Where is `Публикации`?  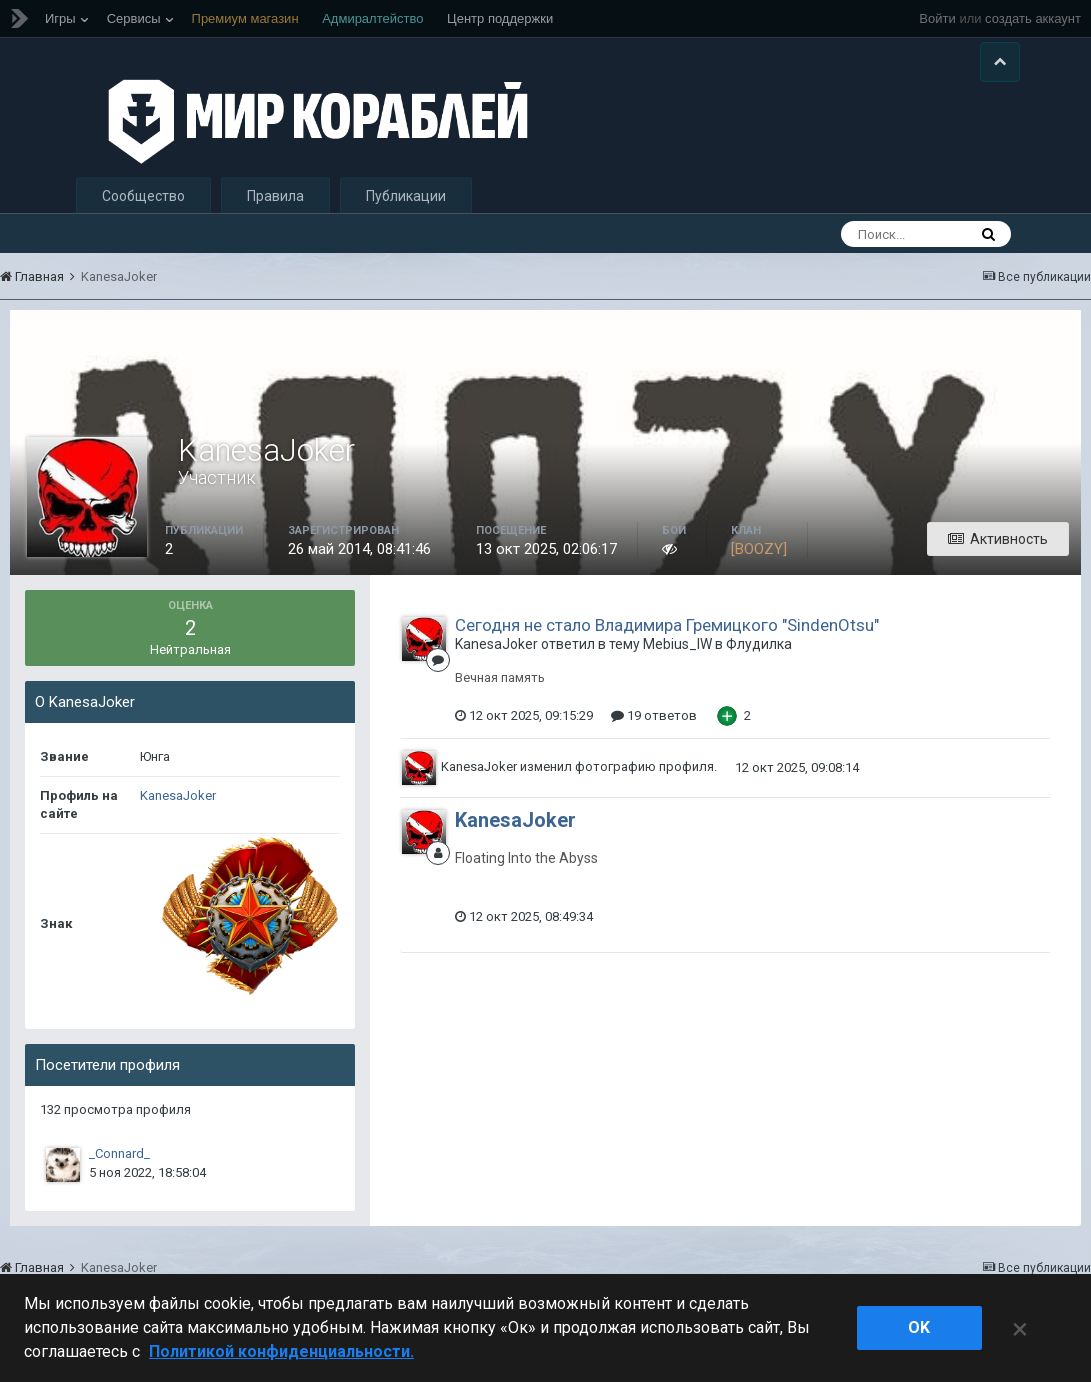 Публикации is located at coordinates (406, 196).